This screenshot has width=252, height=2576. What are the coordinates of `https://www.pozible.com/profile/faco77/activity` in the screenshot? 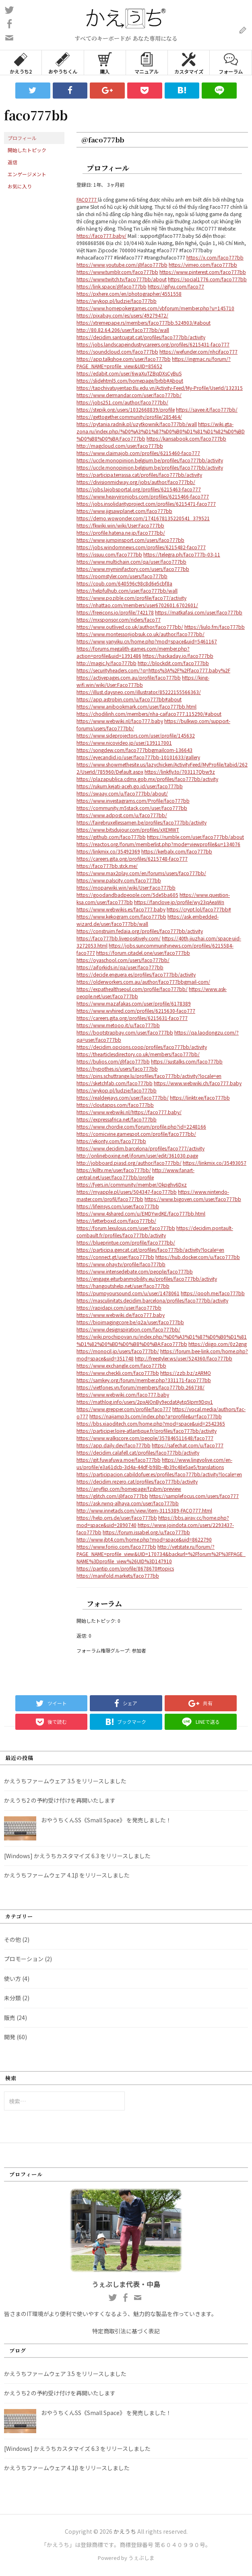 It's located at (131, 597).